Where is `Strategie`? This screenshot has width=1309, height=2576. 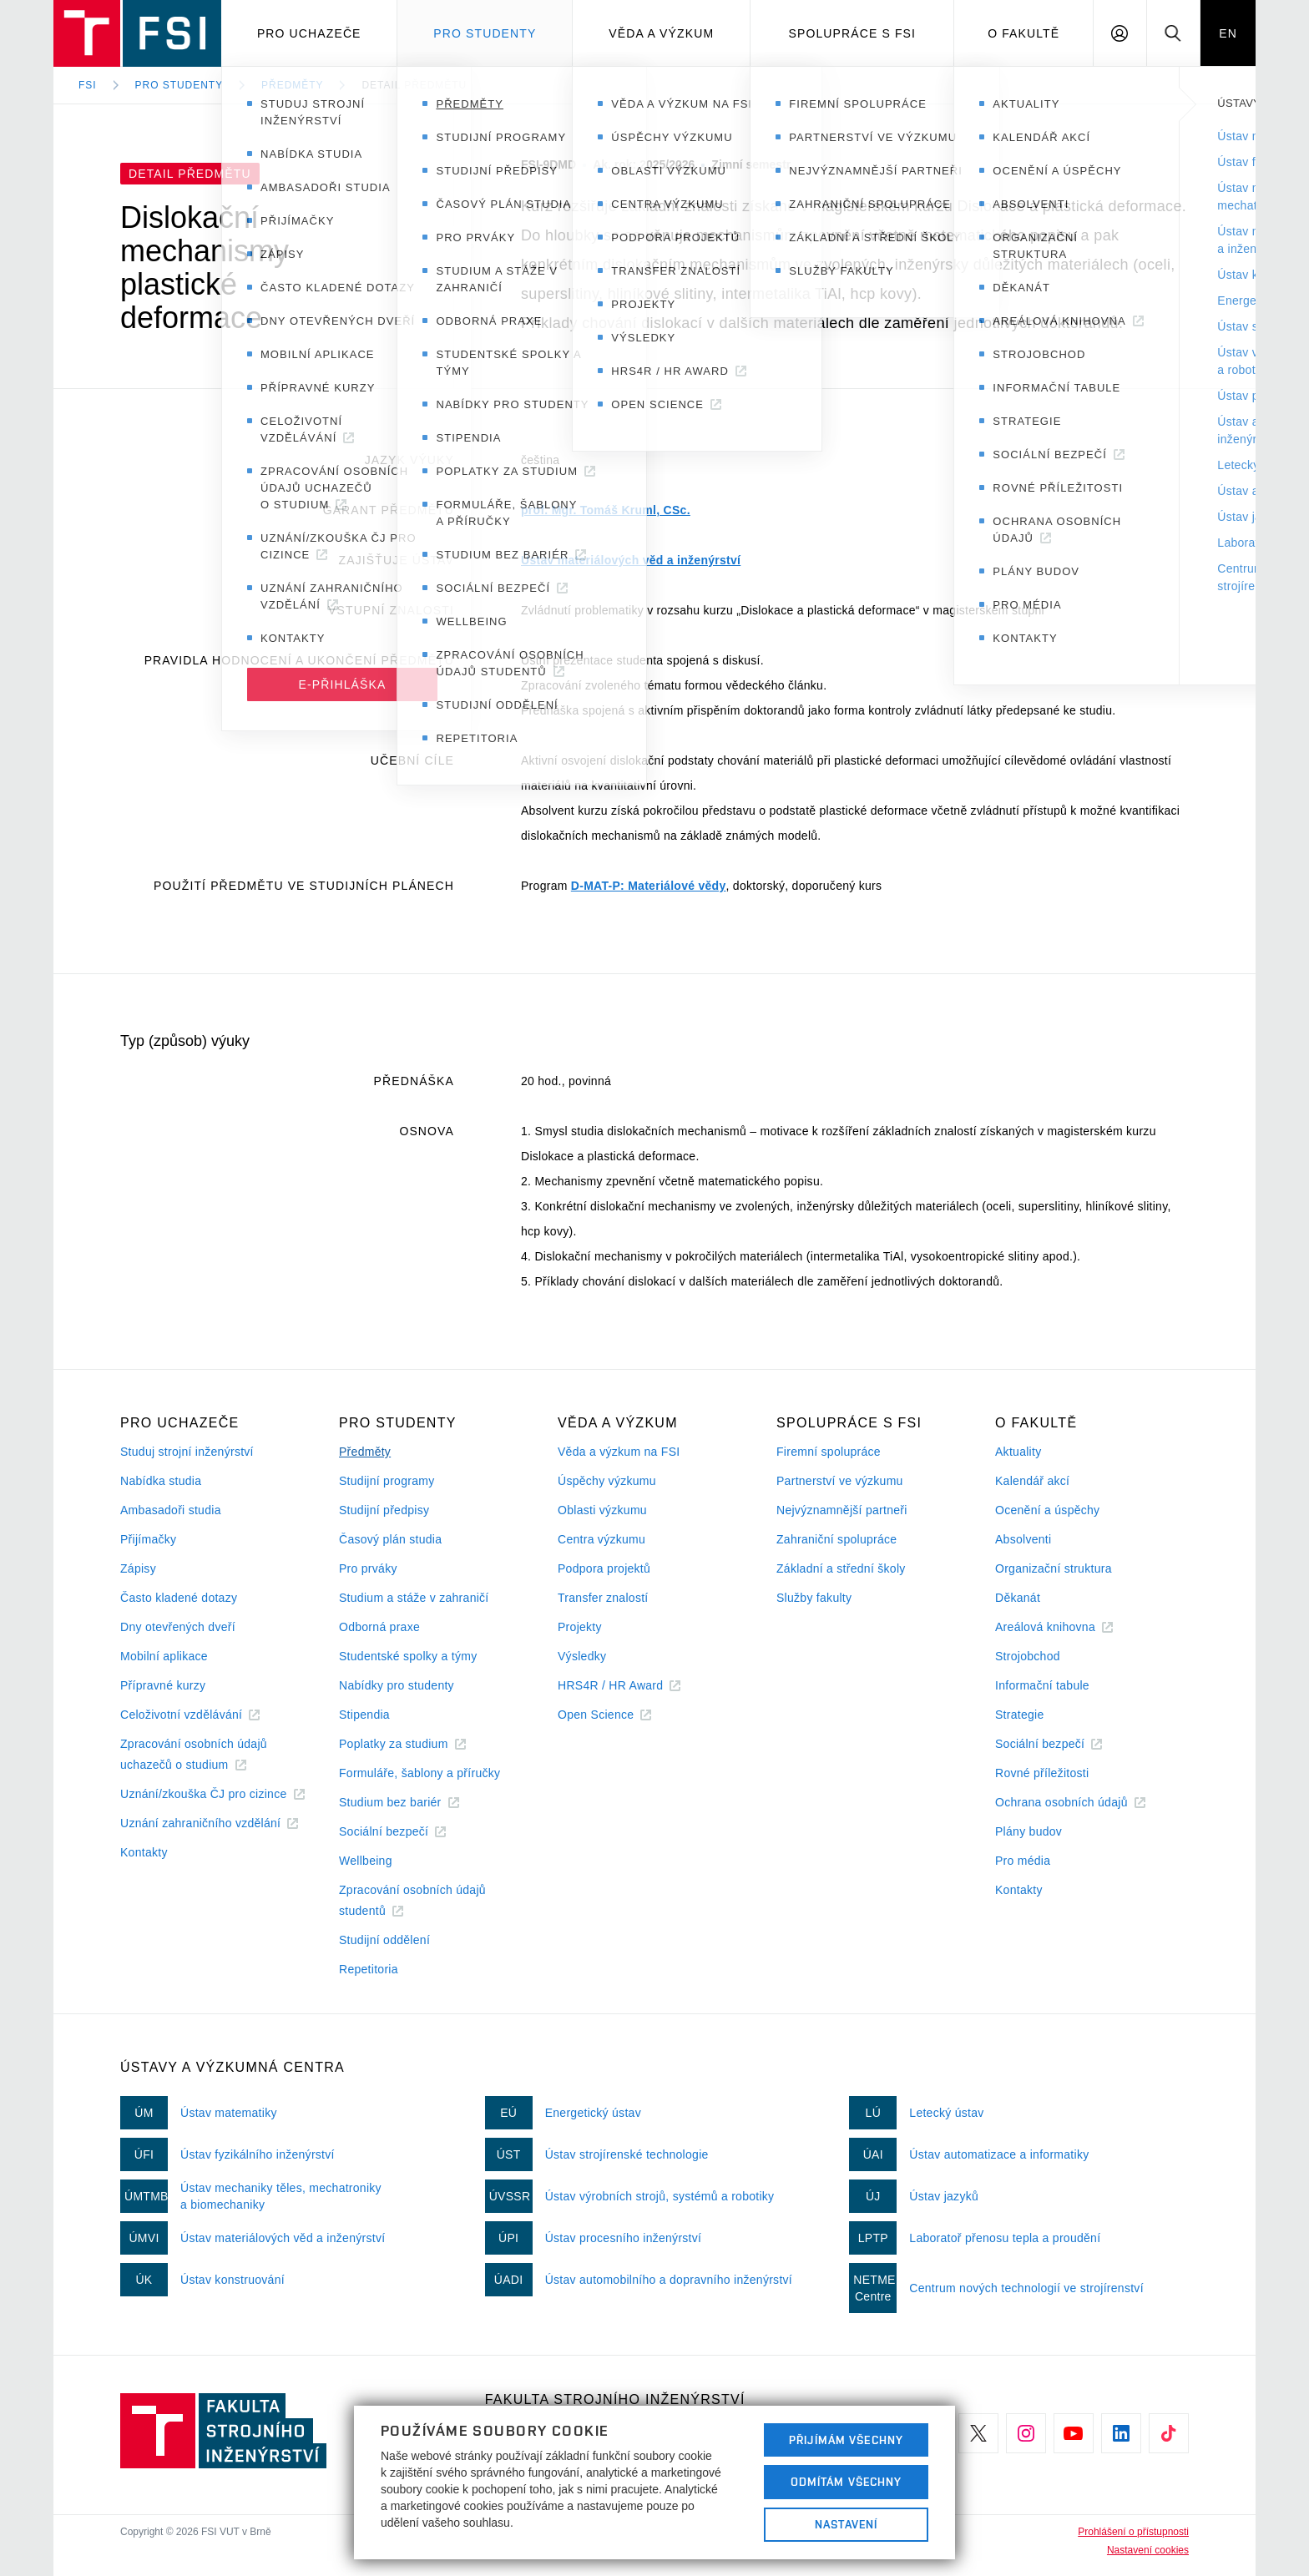
Strategie is located at coordinates (1019, 1714).